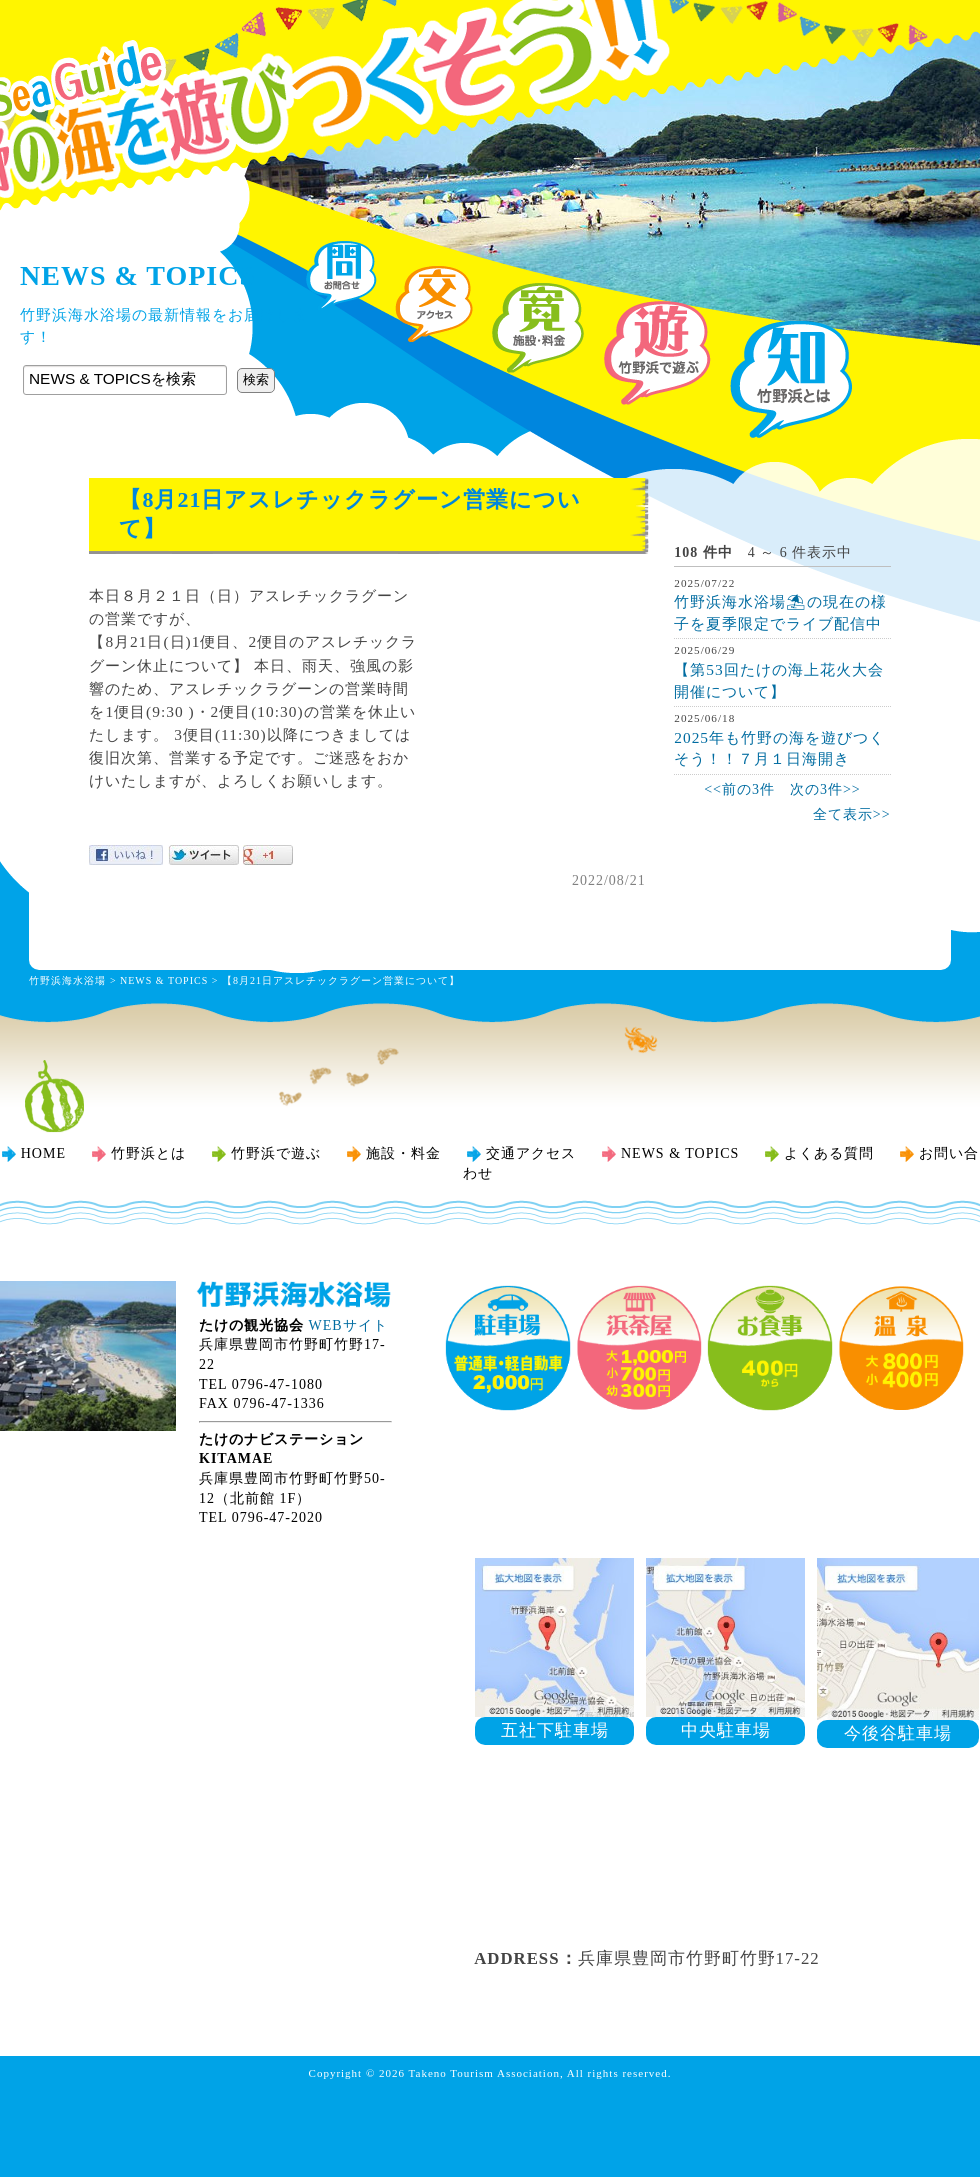 Image resolution: width=980 pixels, height=2177 pixels. I want to click on 次の3件>>, so click(825, 789).